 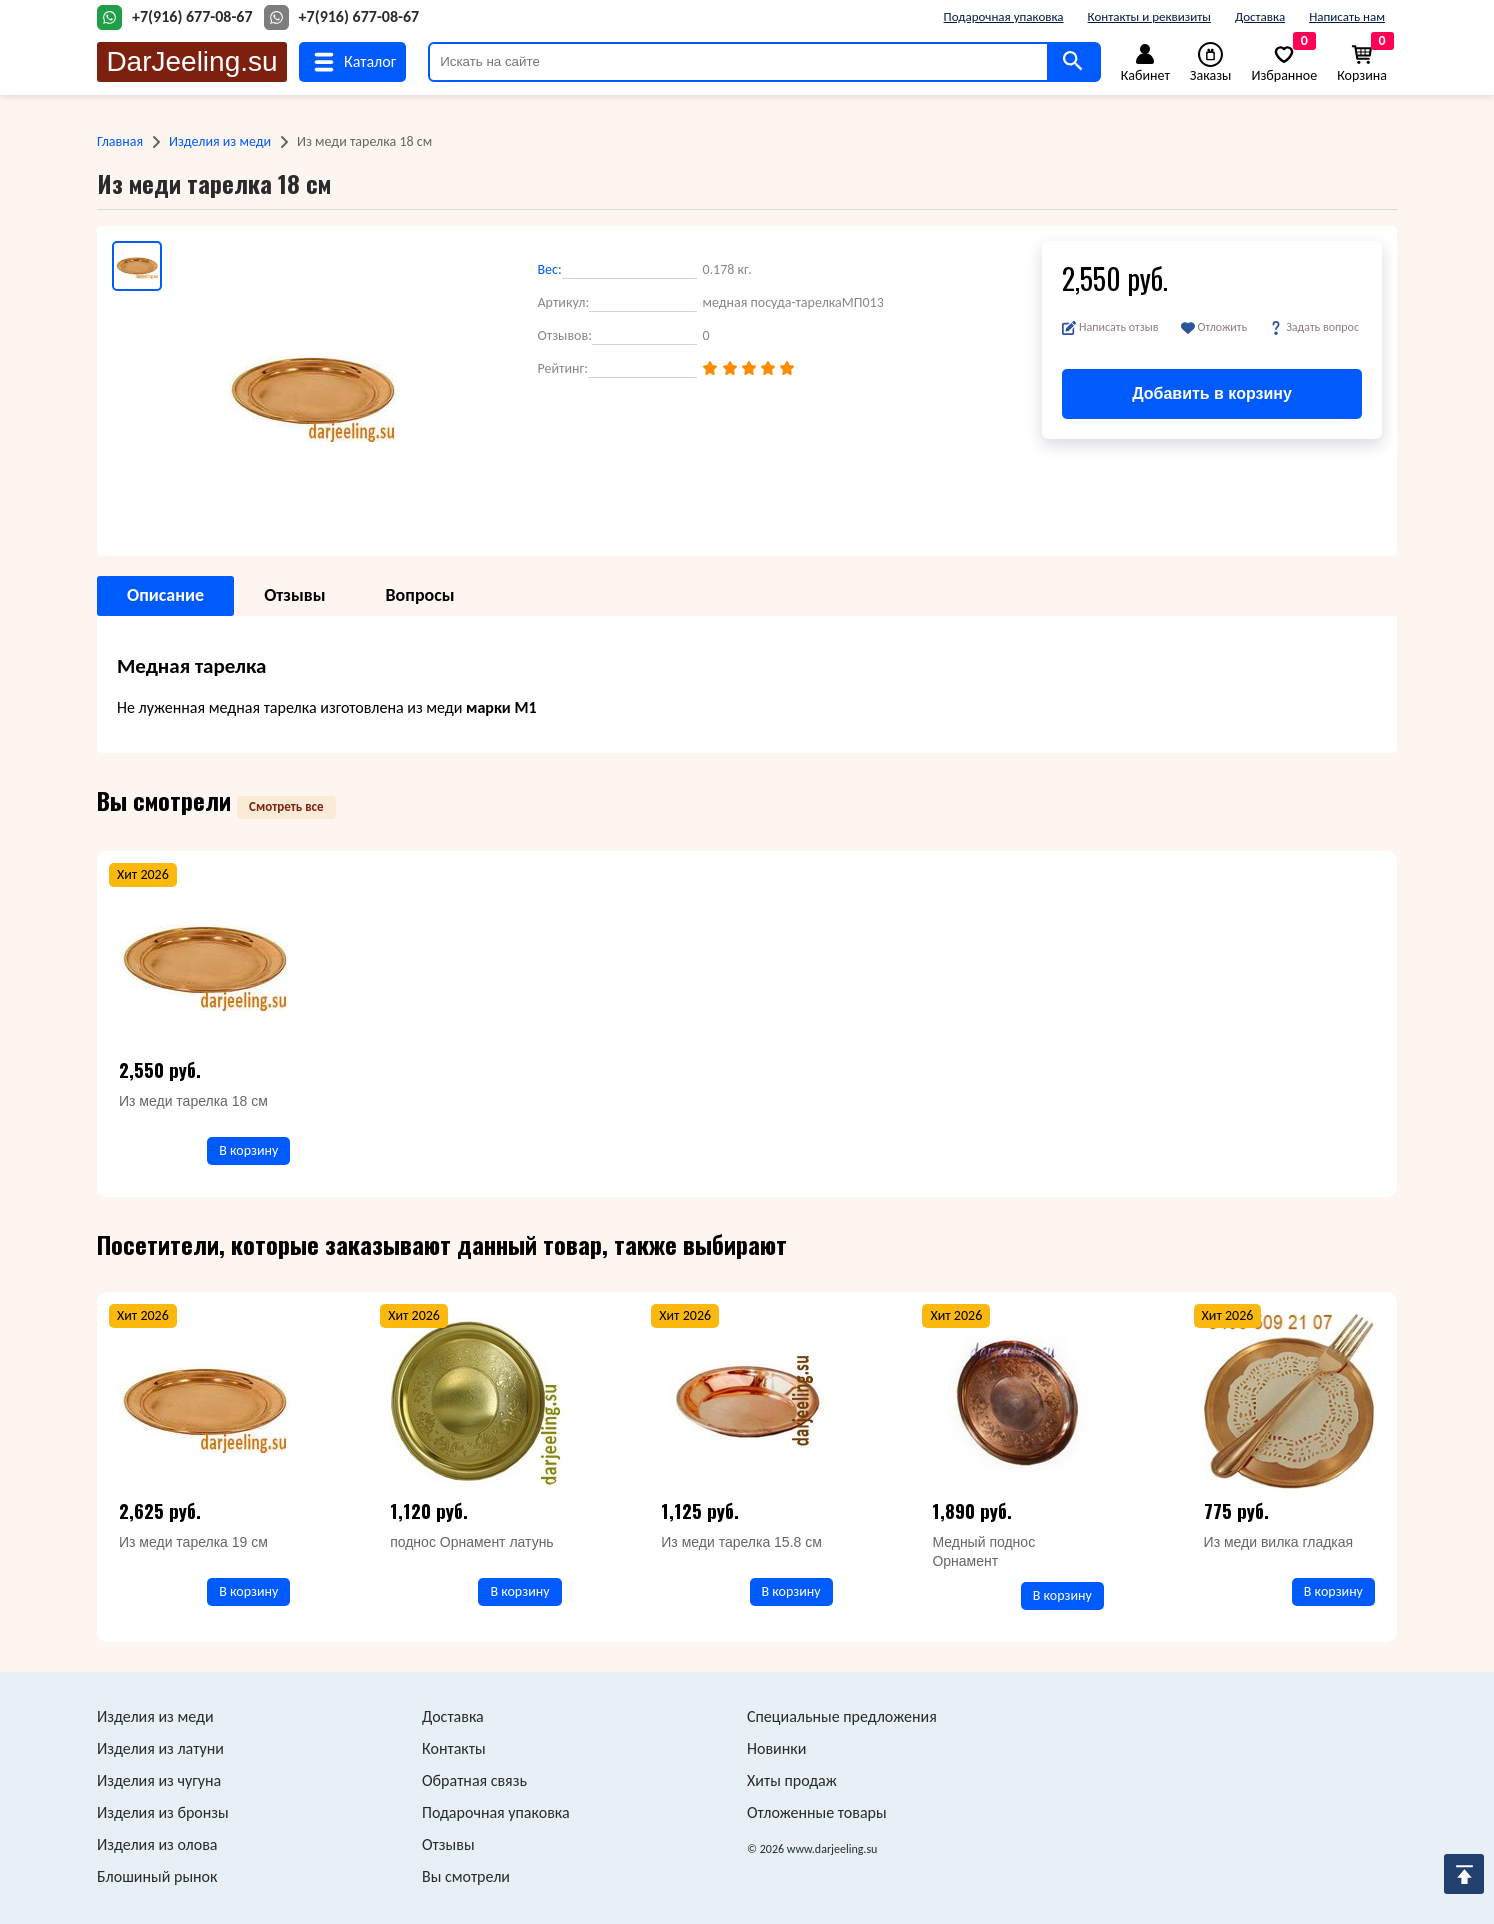 What do you see at coordinates (448, 1844) in the screenshot?
I see `Отзывы` at bounding box center [448, 1844].